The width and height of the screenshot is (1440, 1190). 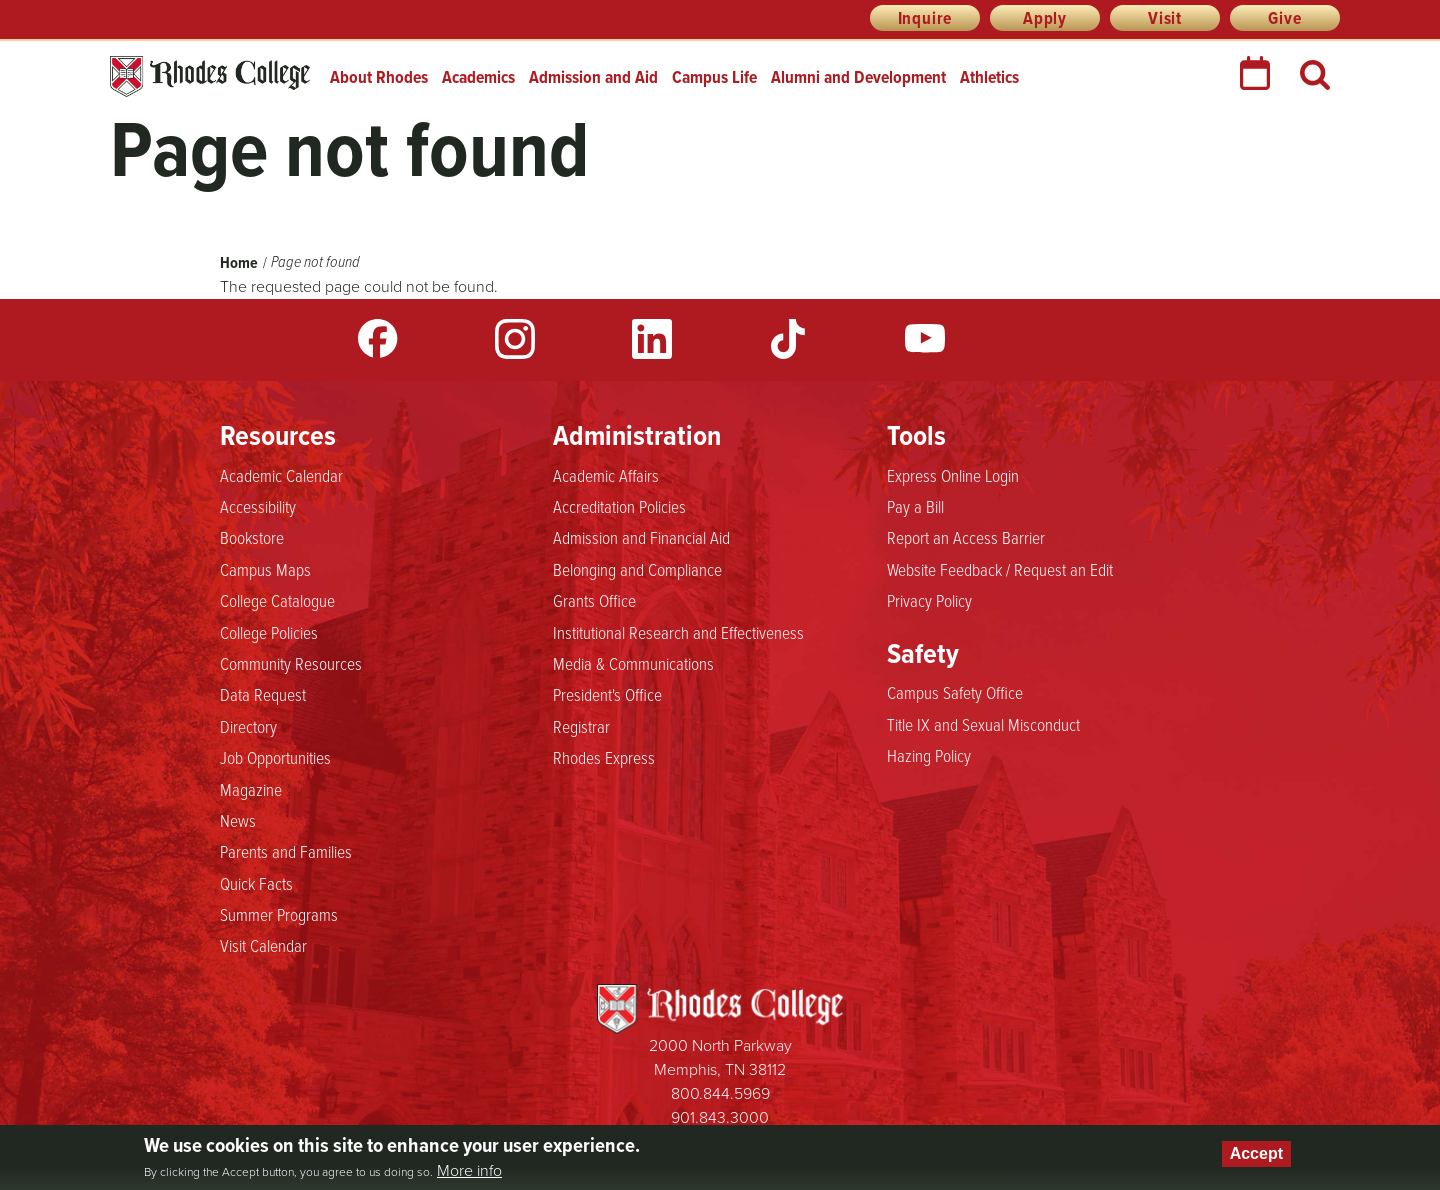 What do you see at coordinates (953, 475) in the screenshot?
I see `Express Online Login` at bounding box center [953, 475].